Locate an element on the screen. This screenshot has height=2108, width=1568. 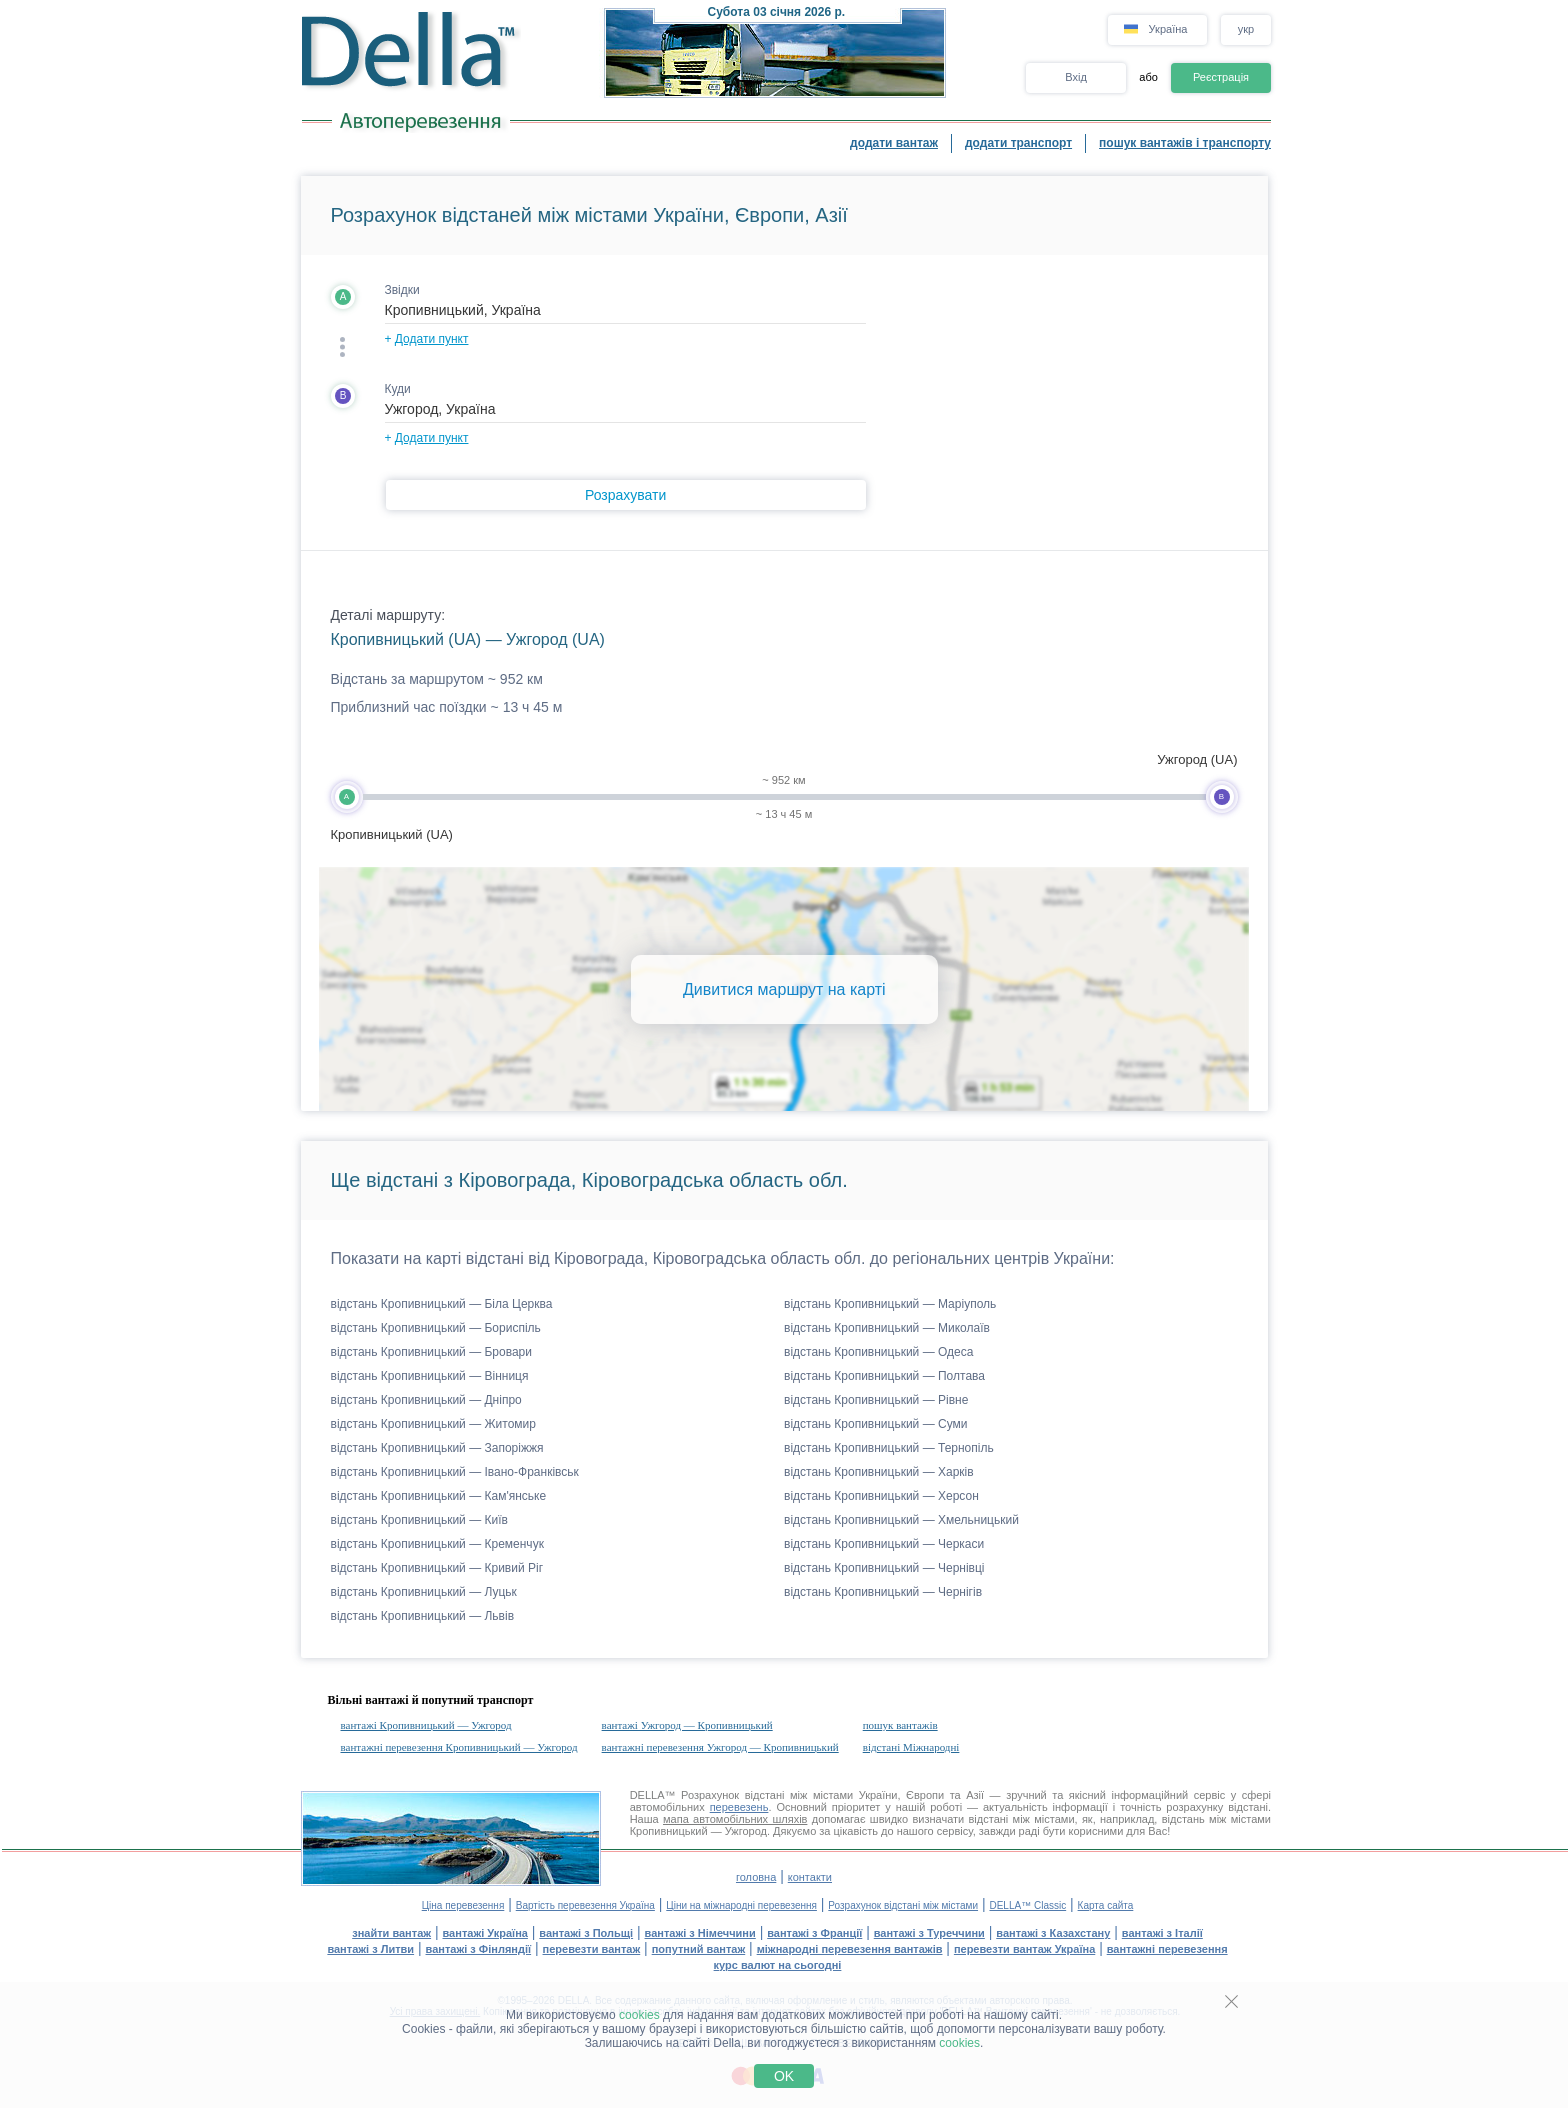
відстань Кропивницький — Запоріжжя is located at coordinates (437, 1448).